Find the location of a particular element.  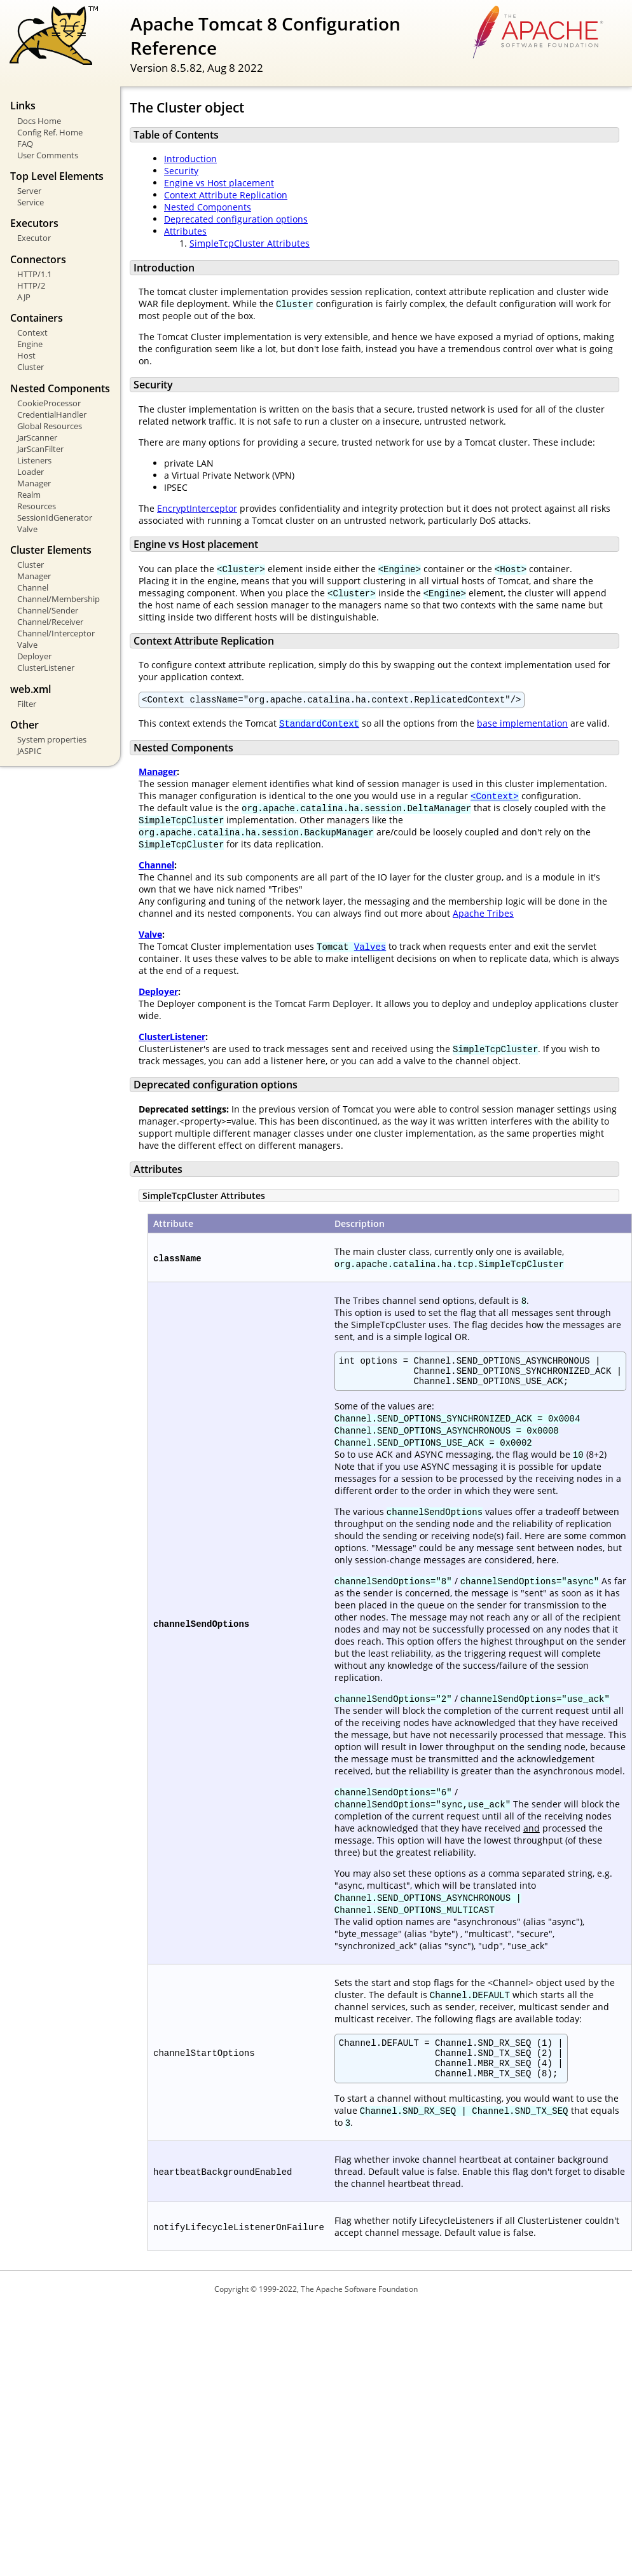

CredentialHandler is located at coordinates (51, 414).